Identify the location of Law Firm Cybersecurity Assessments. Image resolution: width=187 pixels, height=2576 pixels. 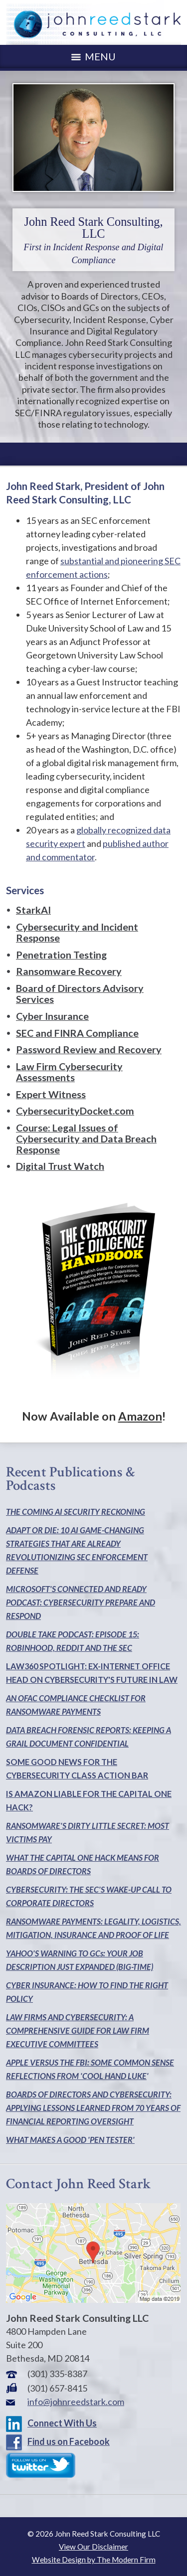
(69, 1071).